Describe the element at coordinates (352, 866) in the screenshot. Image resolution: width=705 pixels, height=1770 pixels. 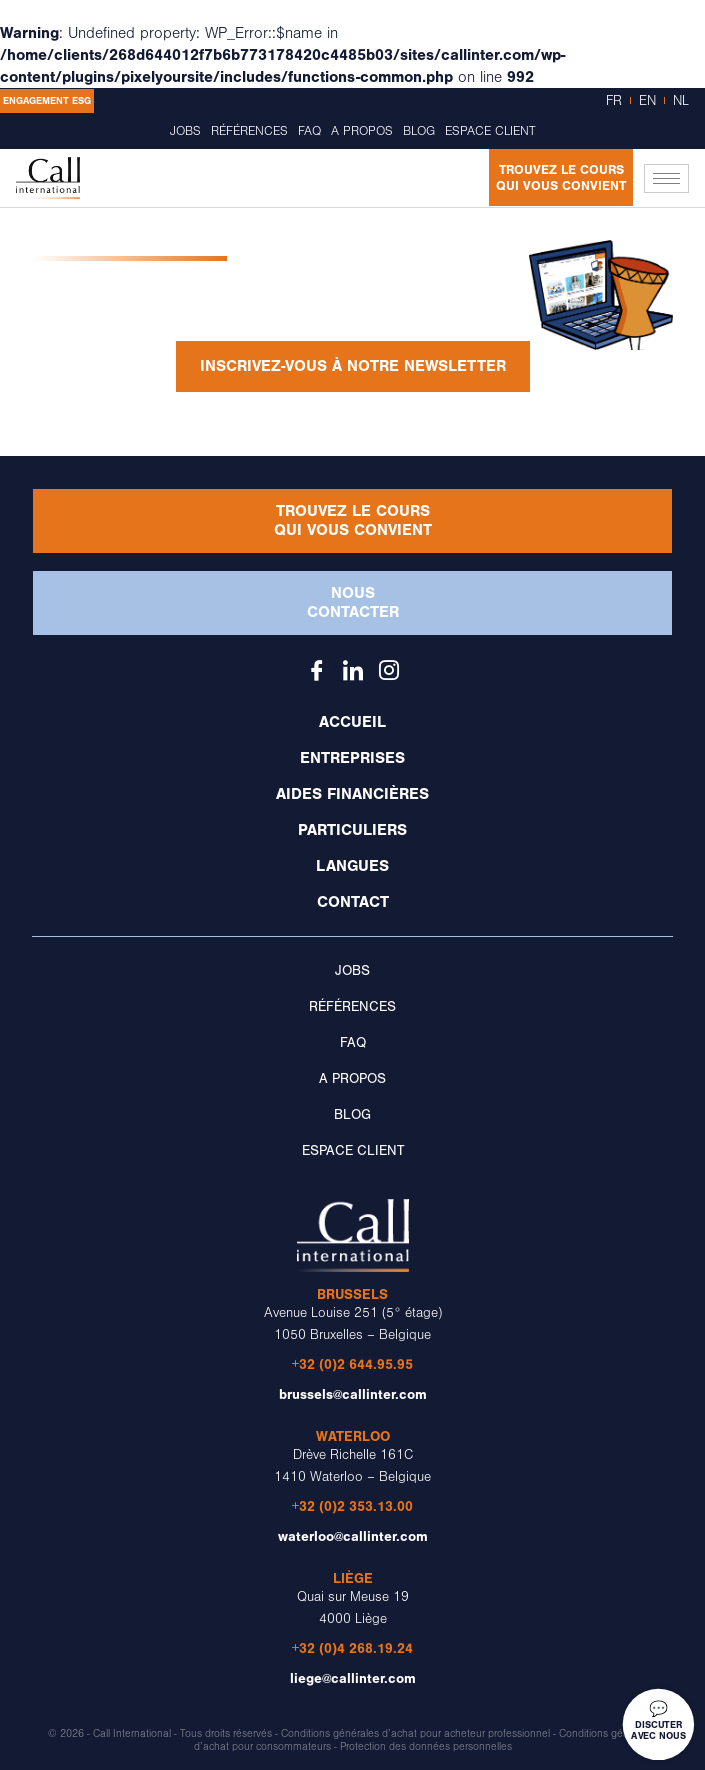
I see `Langues` at that location.